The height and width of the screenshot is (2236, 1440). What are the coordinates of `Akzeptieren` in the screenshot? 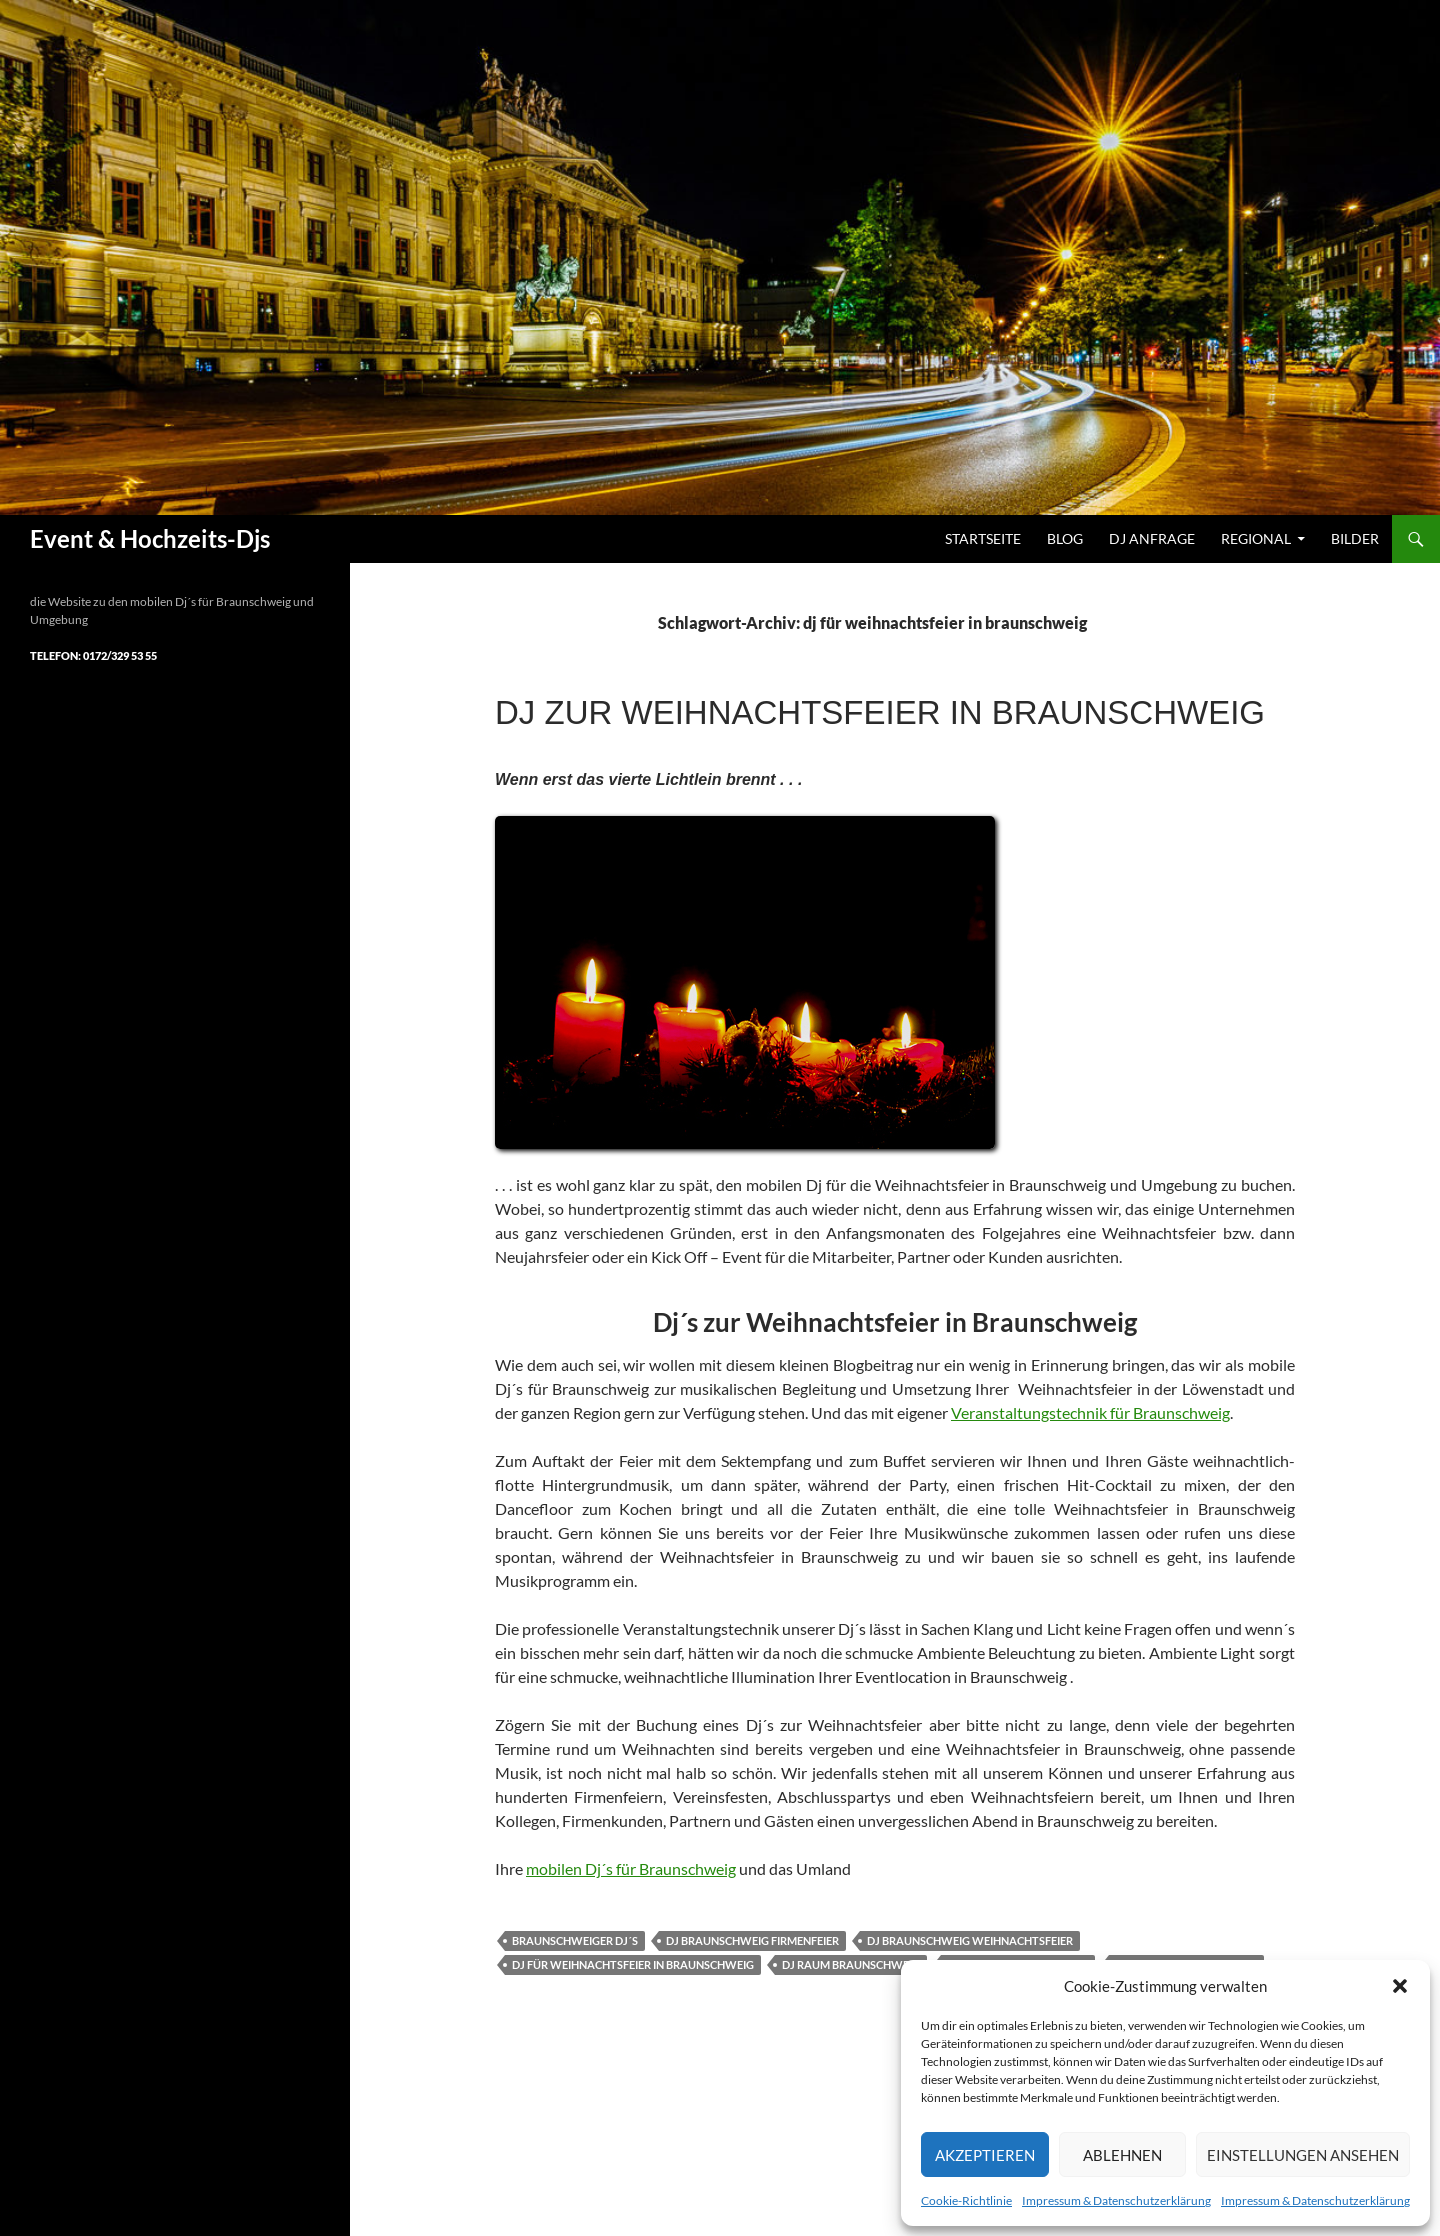 It's located at (985, 2155).